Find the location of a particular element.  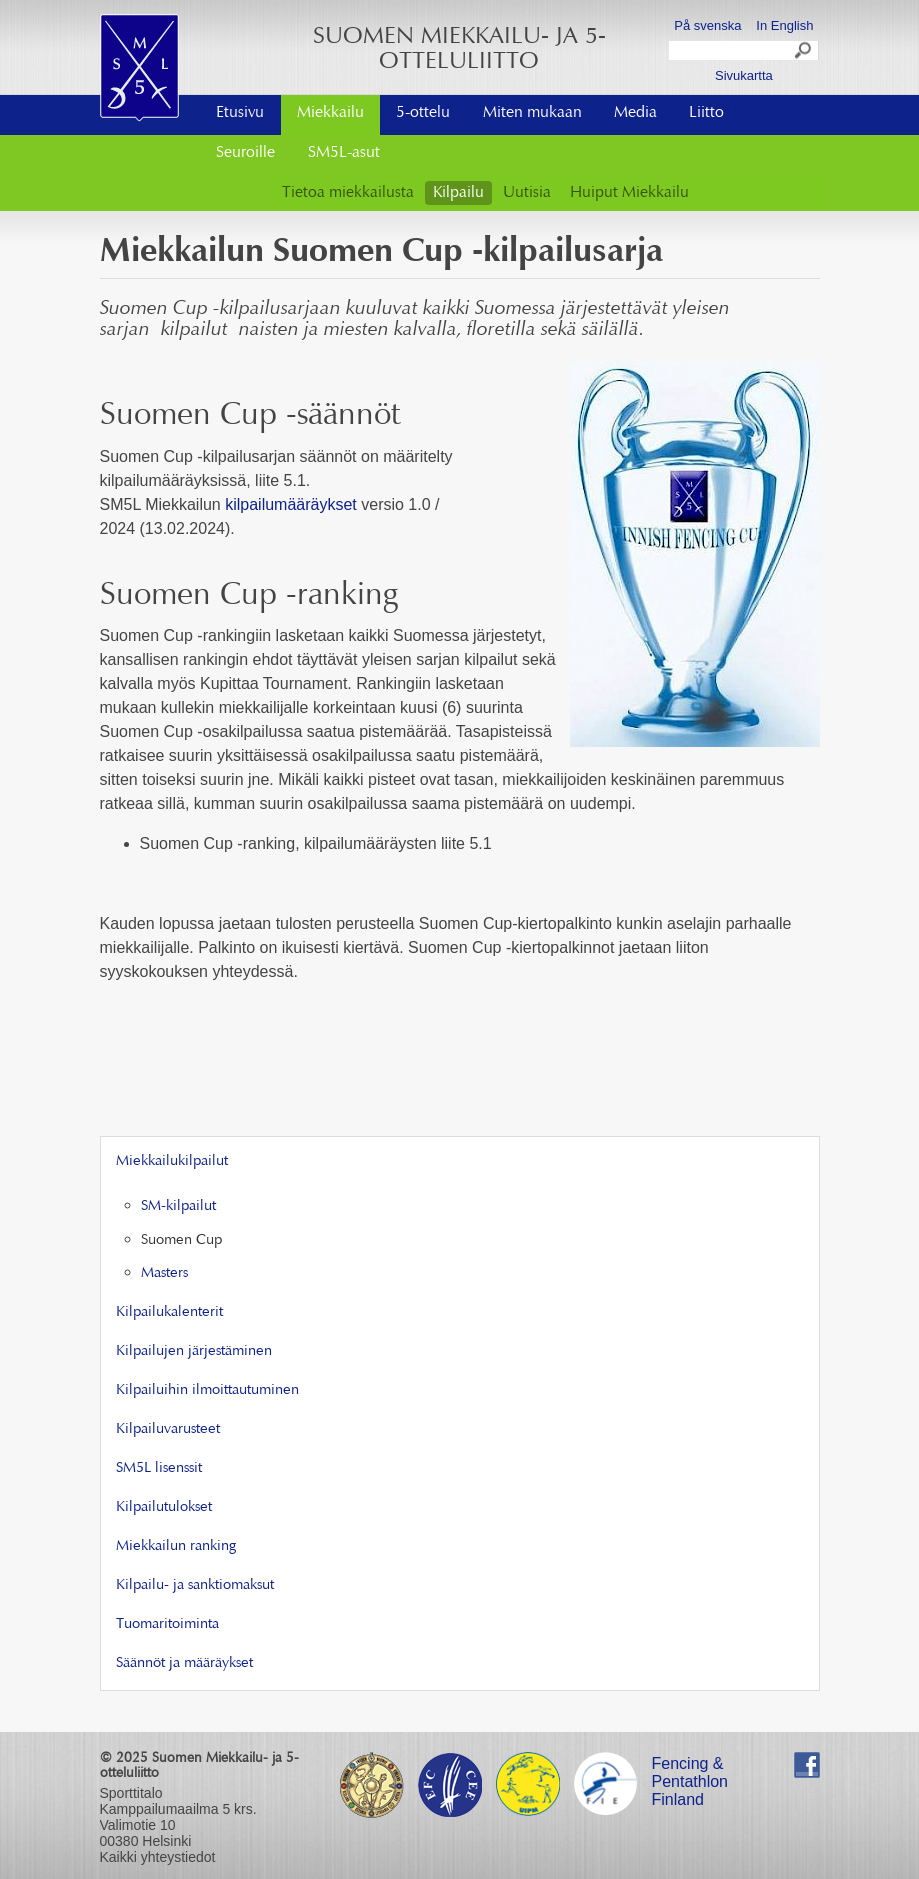

Tietoa miekkailusta is located at coordinates (348, 193).